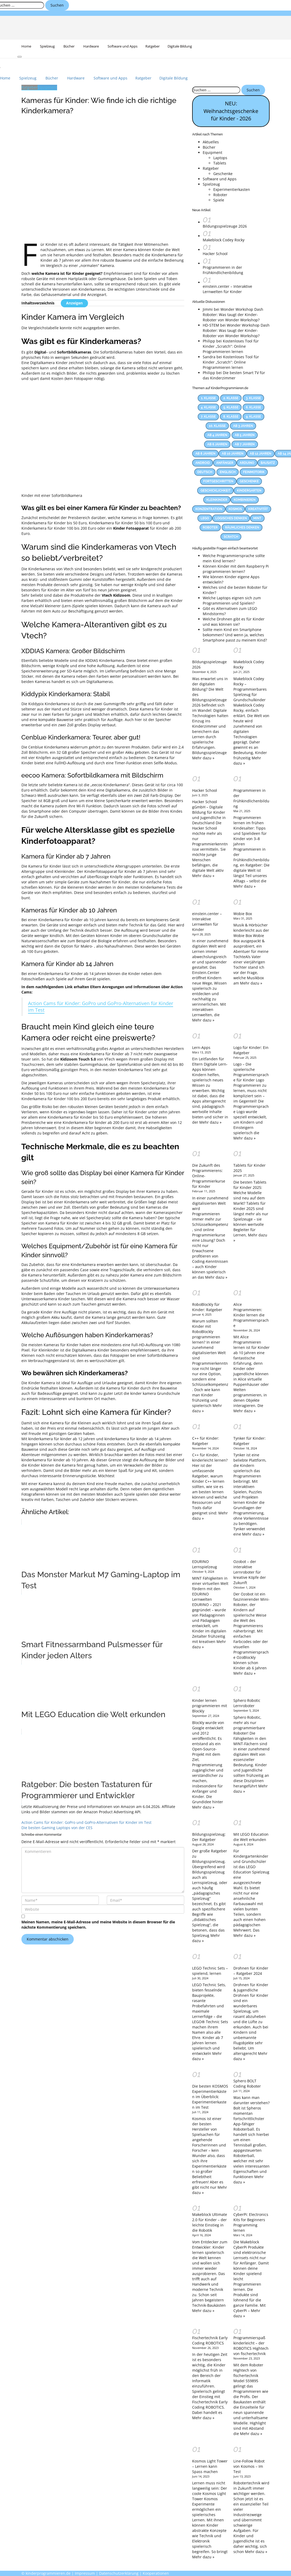 This screenshot has height=2576, width=291. What do you see at coordinates (251, 1837) in the screenshot?
I see `Mit LEGO Education die Welt erkunden` at bounding box center [251, 1837].